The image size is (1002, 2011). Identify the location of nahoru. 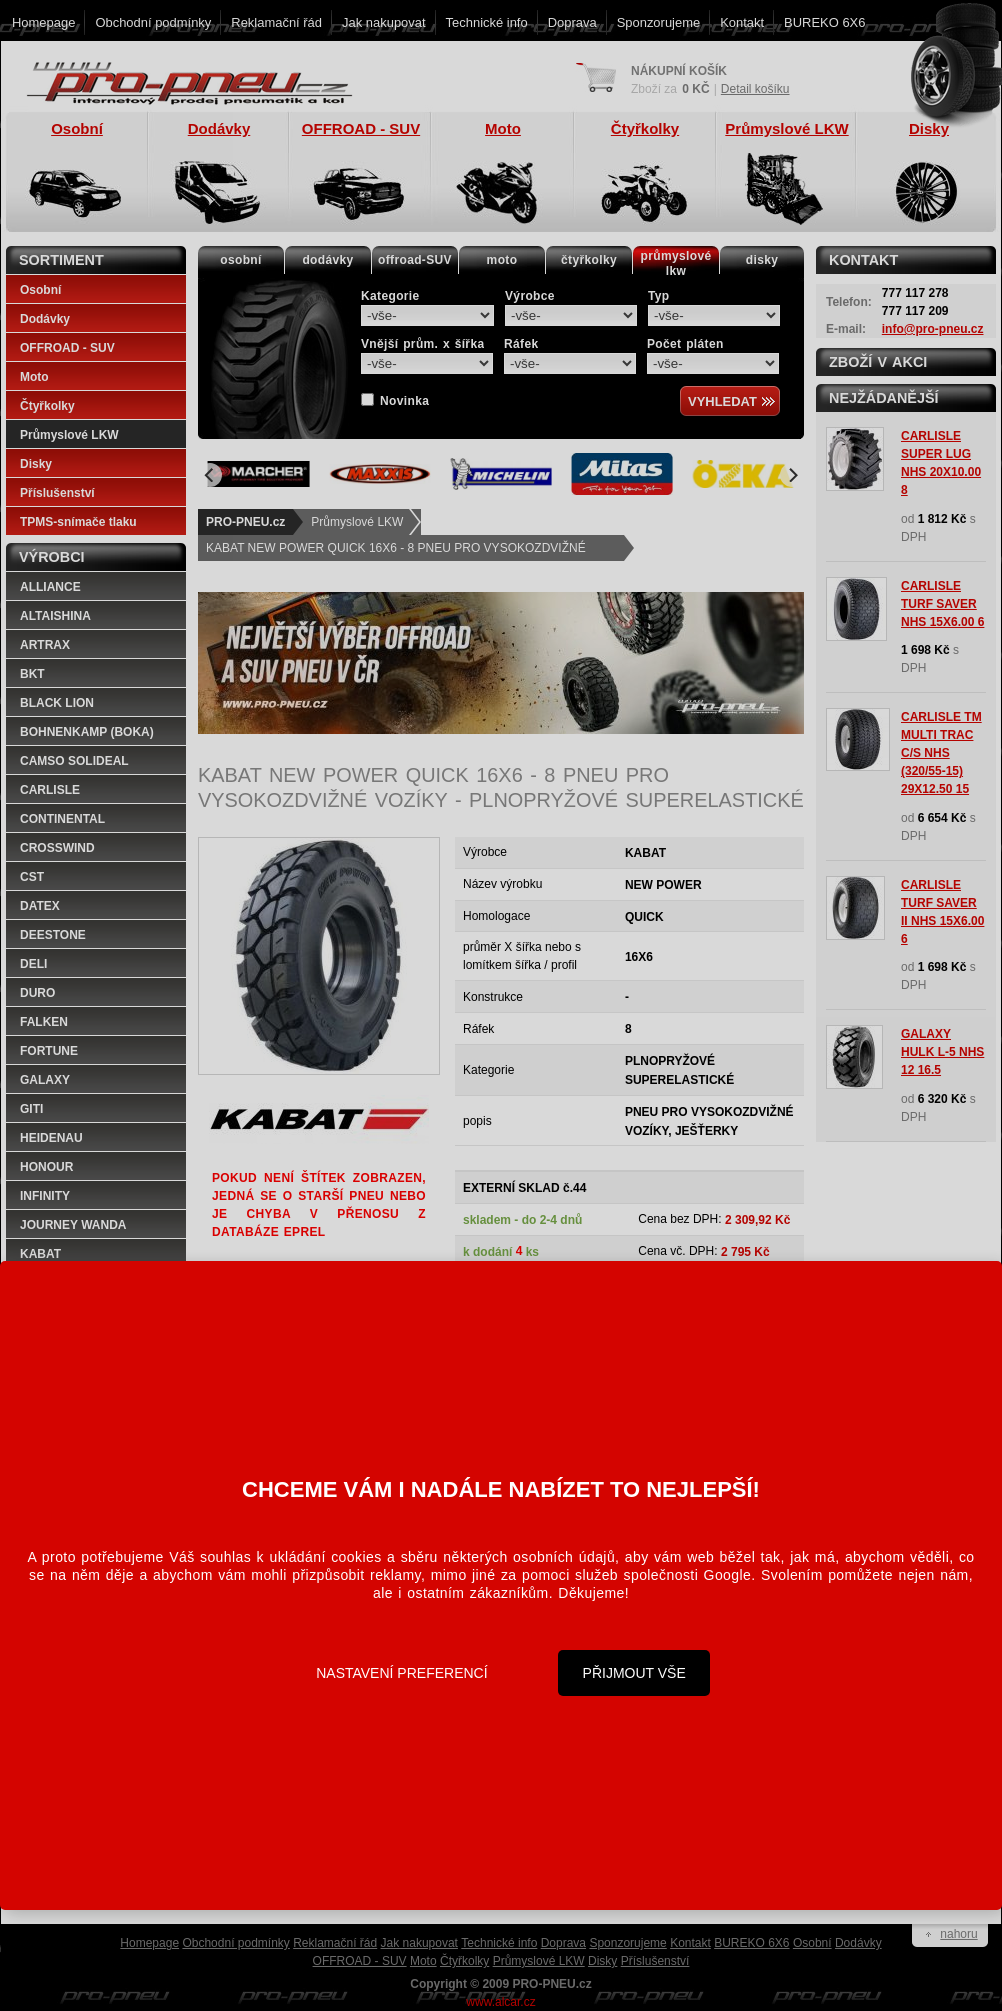
(958, 1934).